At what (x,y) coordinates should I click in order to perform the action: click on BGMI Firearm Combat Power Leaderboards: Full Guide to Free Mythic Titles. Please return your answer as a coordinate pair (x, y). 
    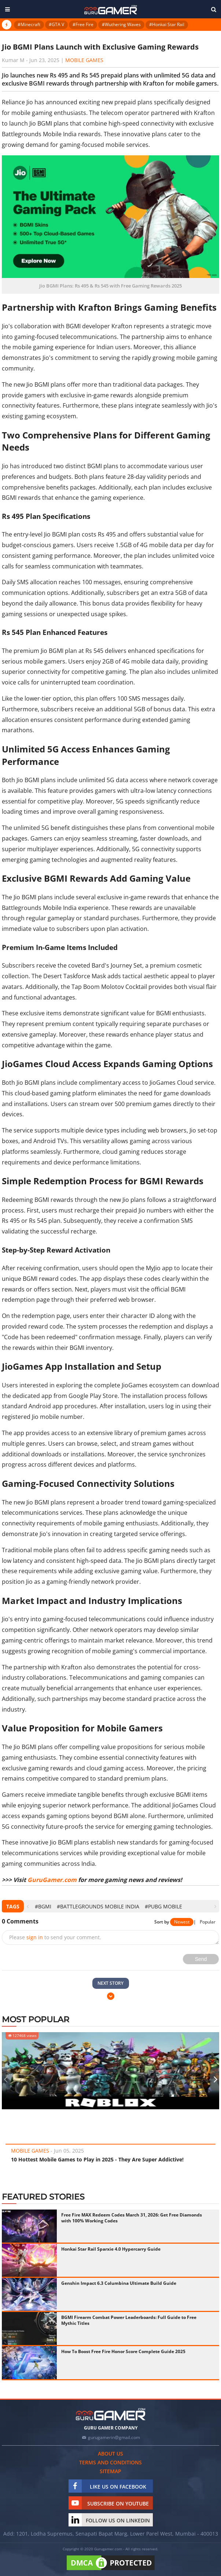
    Looking at the image, I should click on (128, 2320).